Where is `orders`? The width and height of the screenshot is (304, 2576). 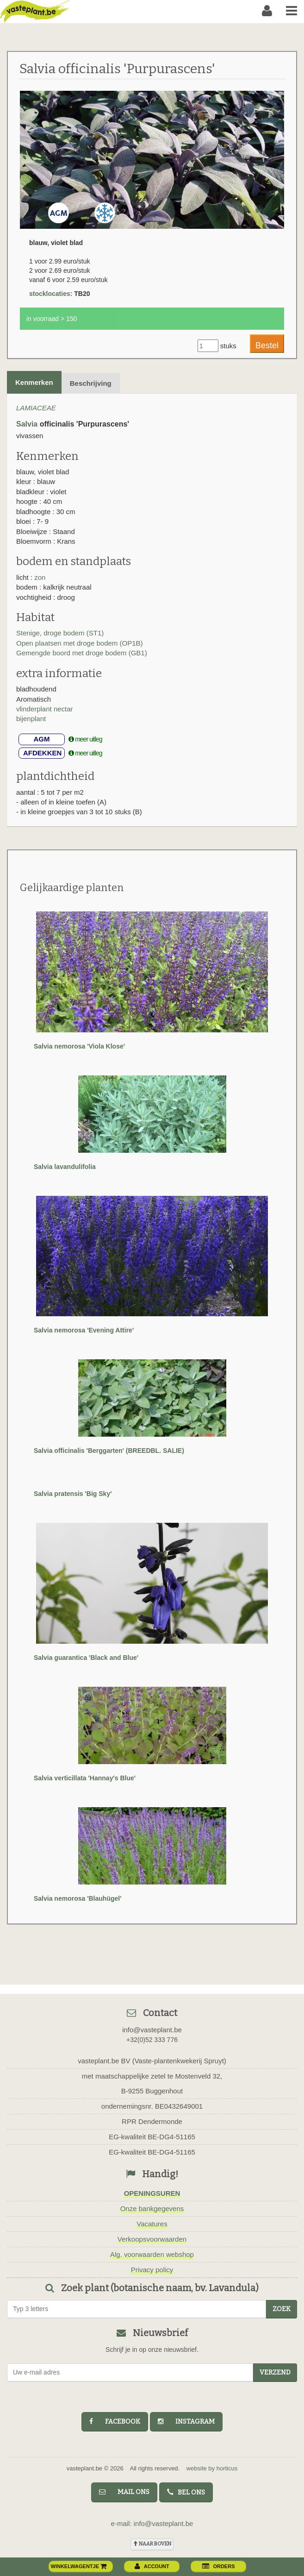 orders is located at coordinates (218, 2566).